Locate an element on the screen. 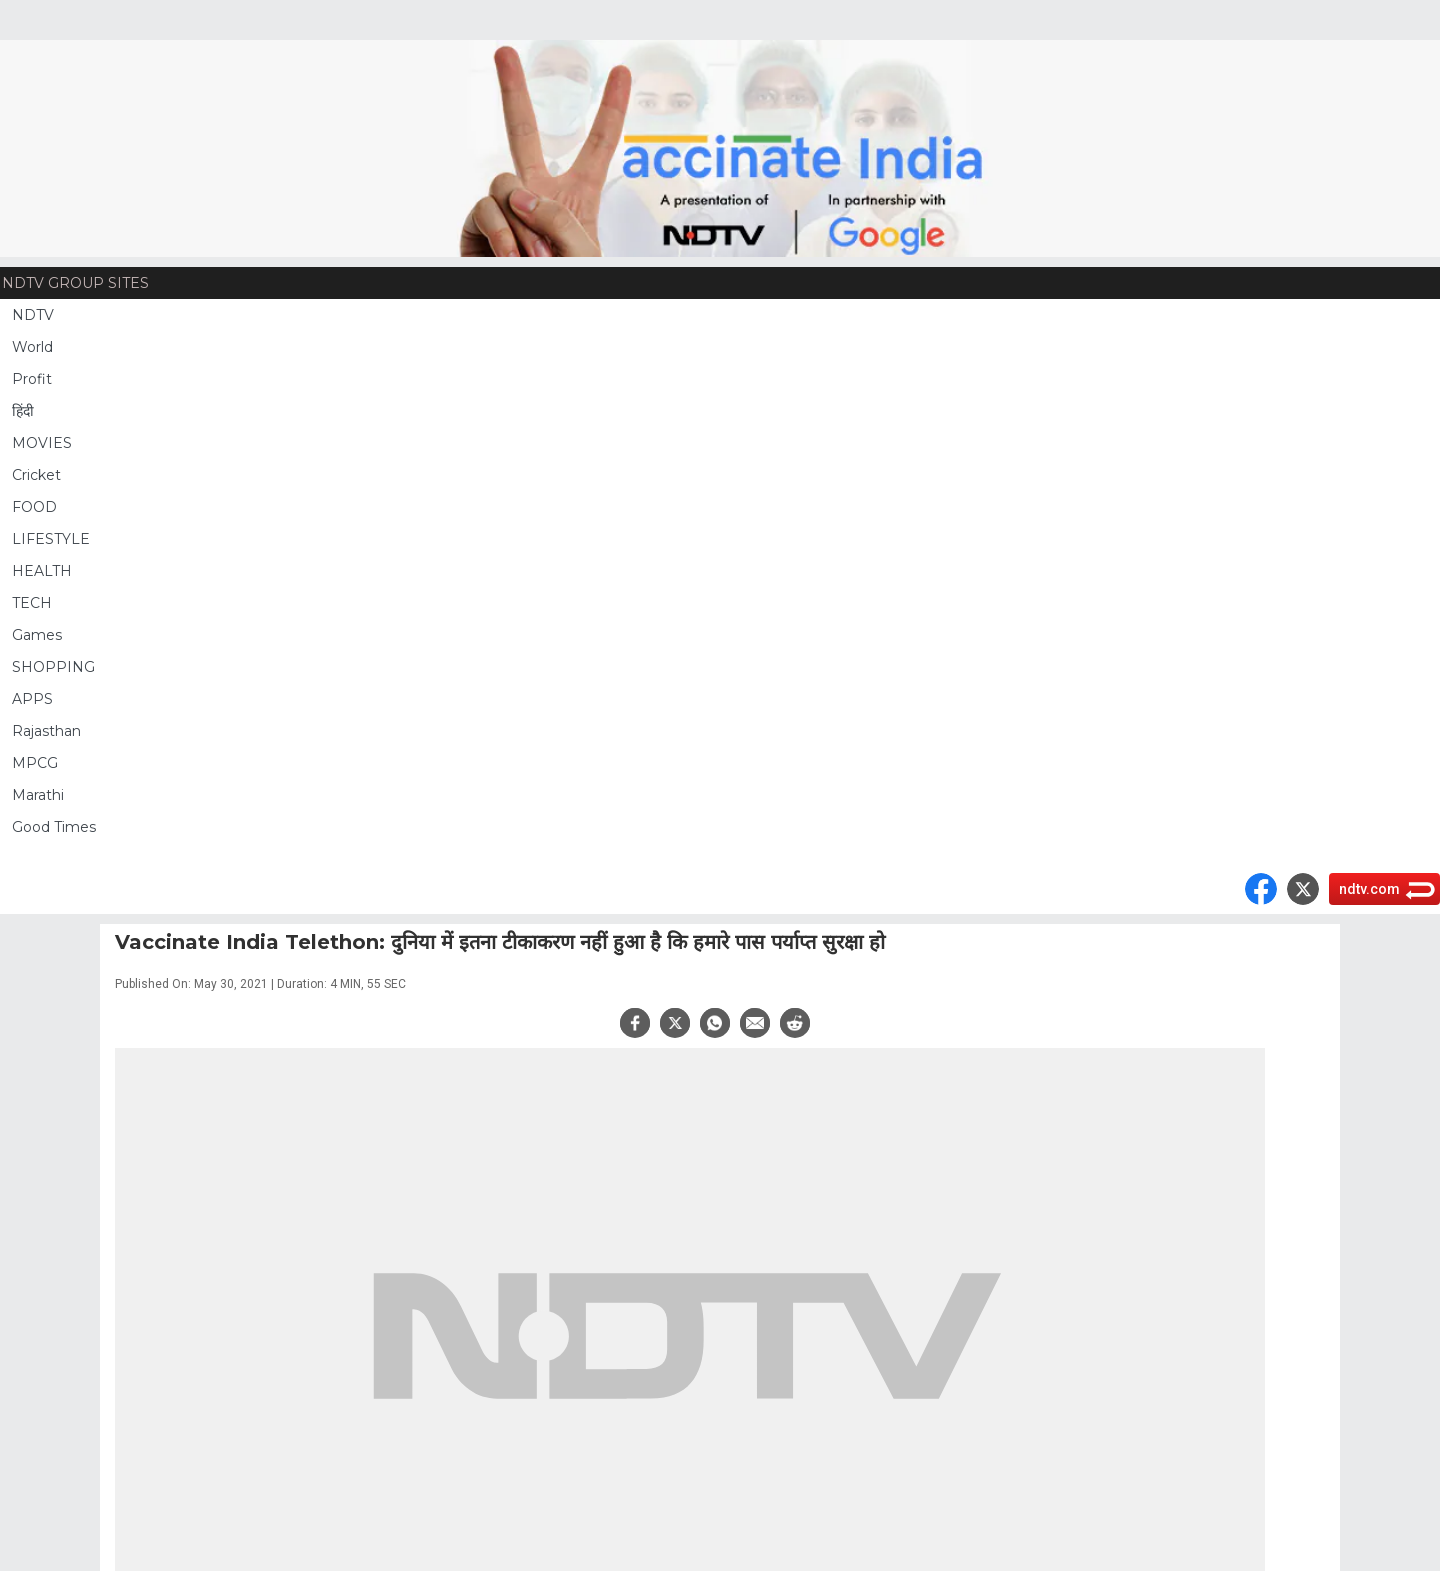 This screenshot has height=1571, width=1440. Games is located at coordinates (37, 635).